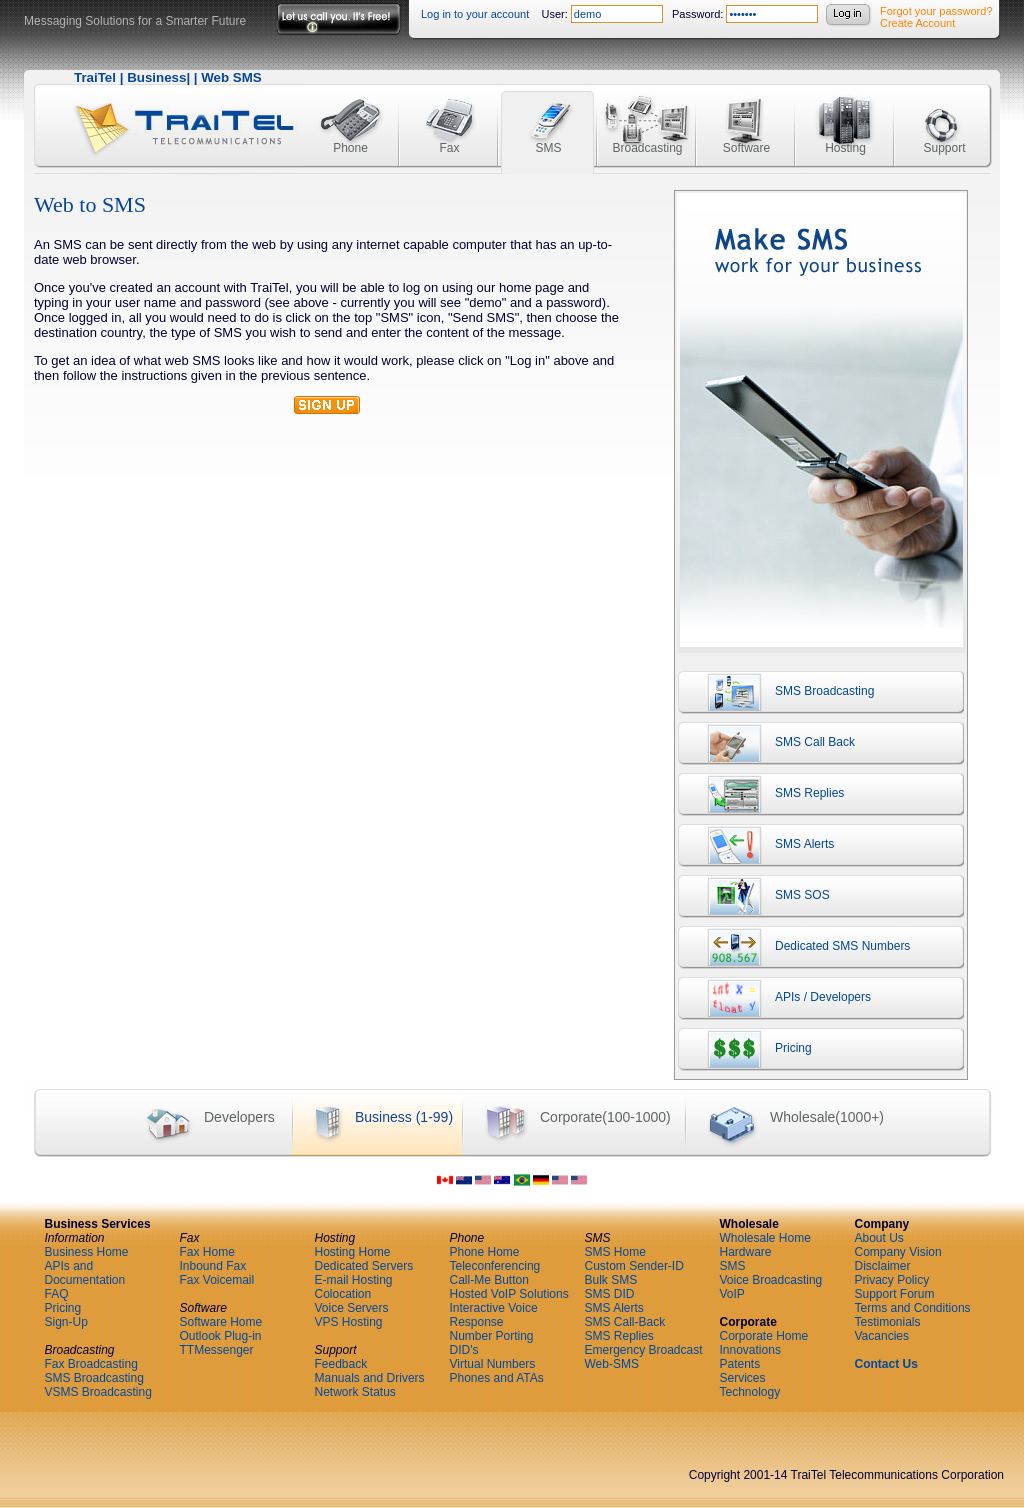 This screenshot has width=1024, height=1508. What do you see at coordinates (343, 1294) in the screenshot?
I see `Colocation` at bounding box center [343, 1294].